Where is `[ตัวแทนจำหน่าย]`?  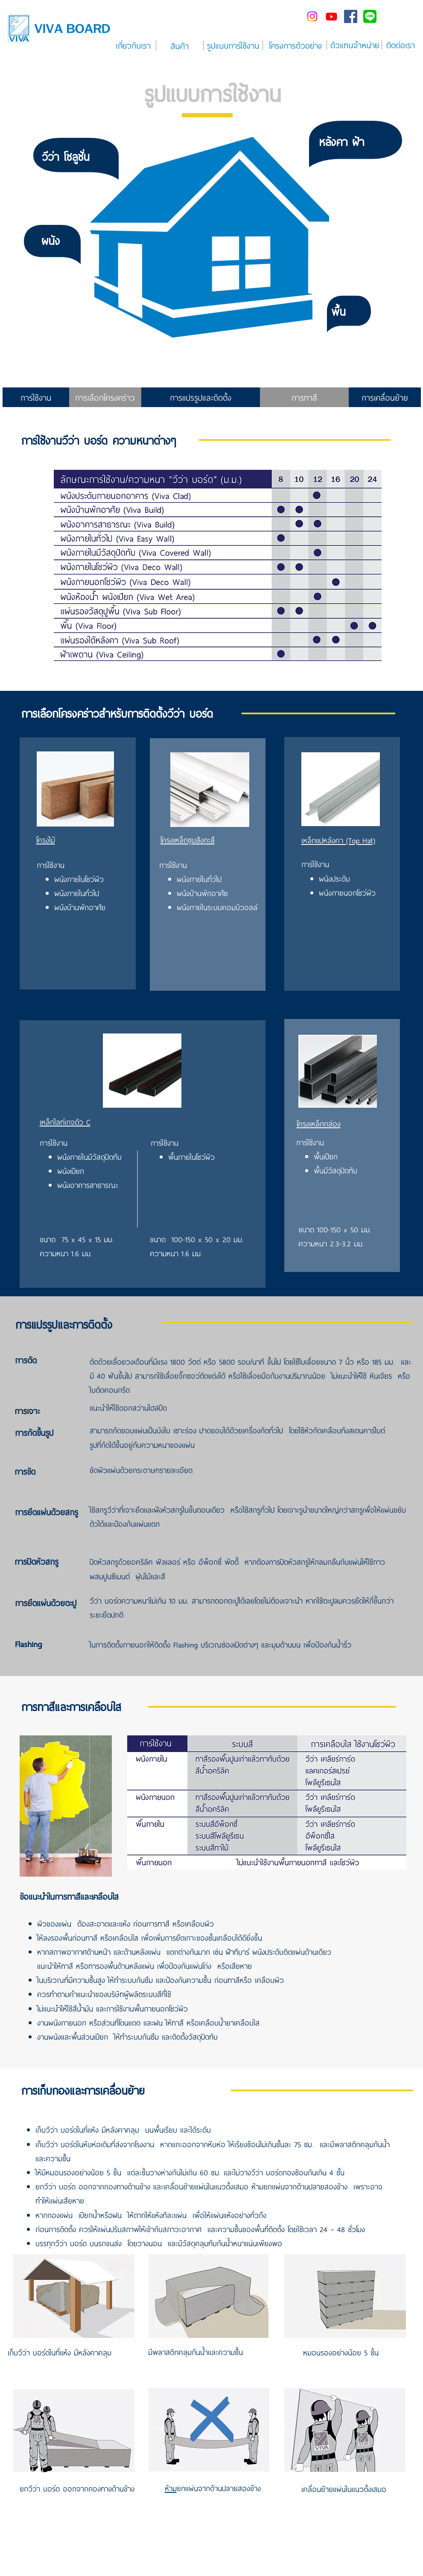 [ตัวแทนจำหน่าย] is located at coordinates (354, 44).